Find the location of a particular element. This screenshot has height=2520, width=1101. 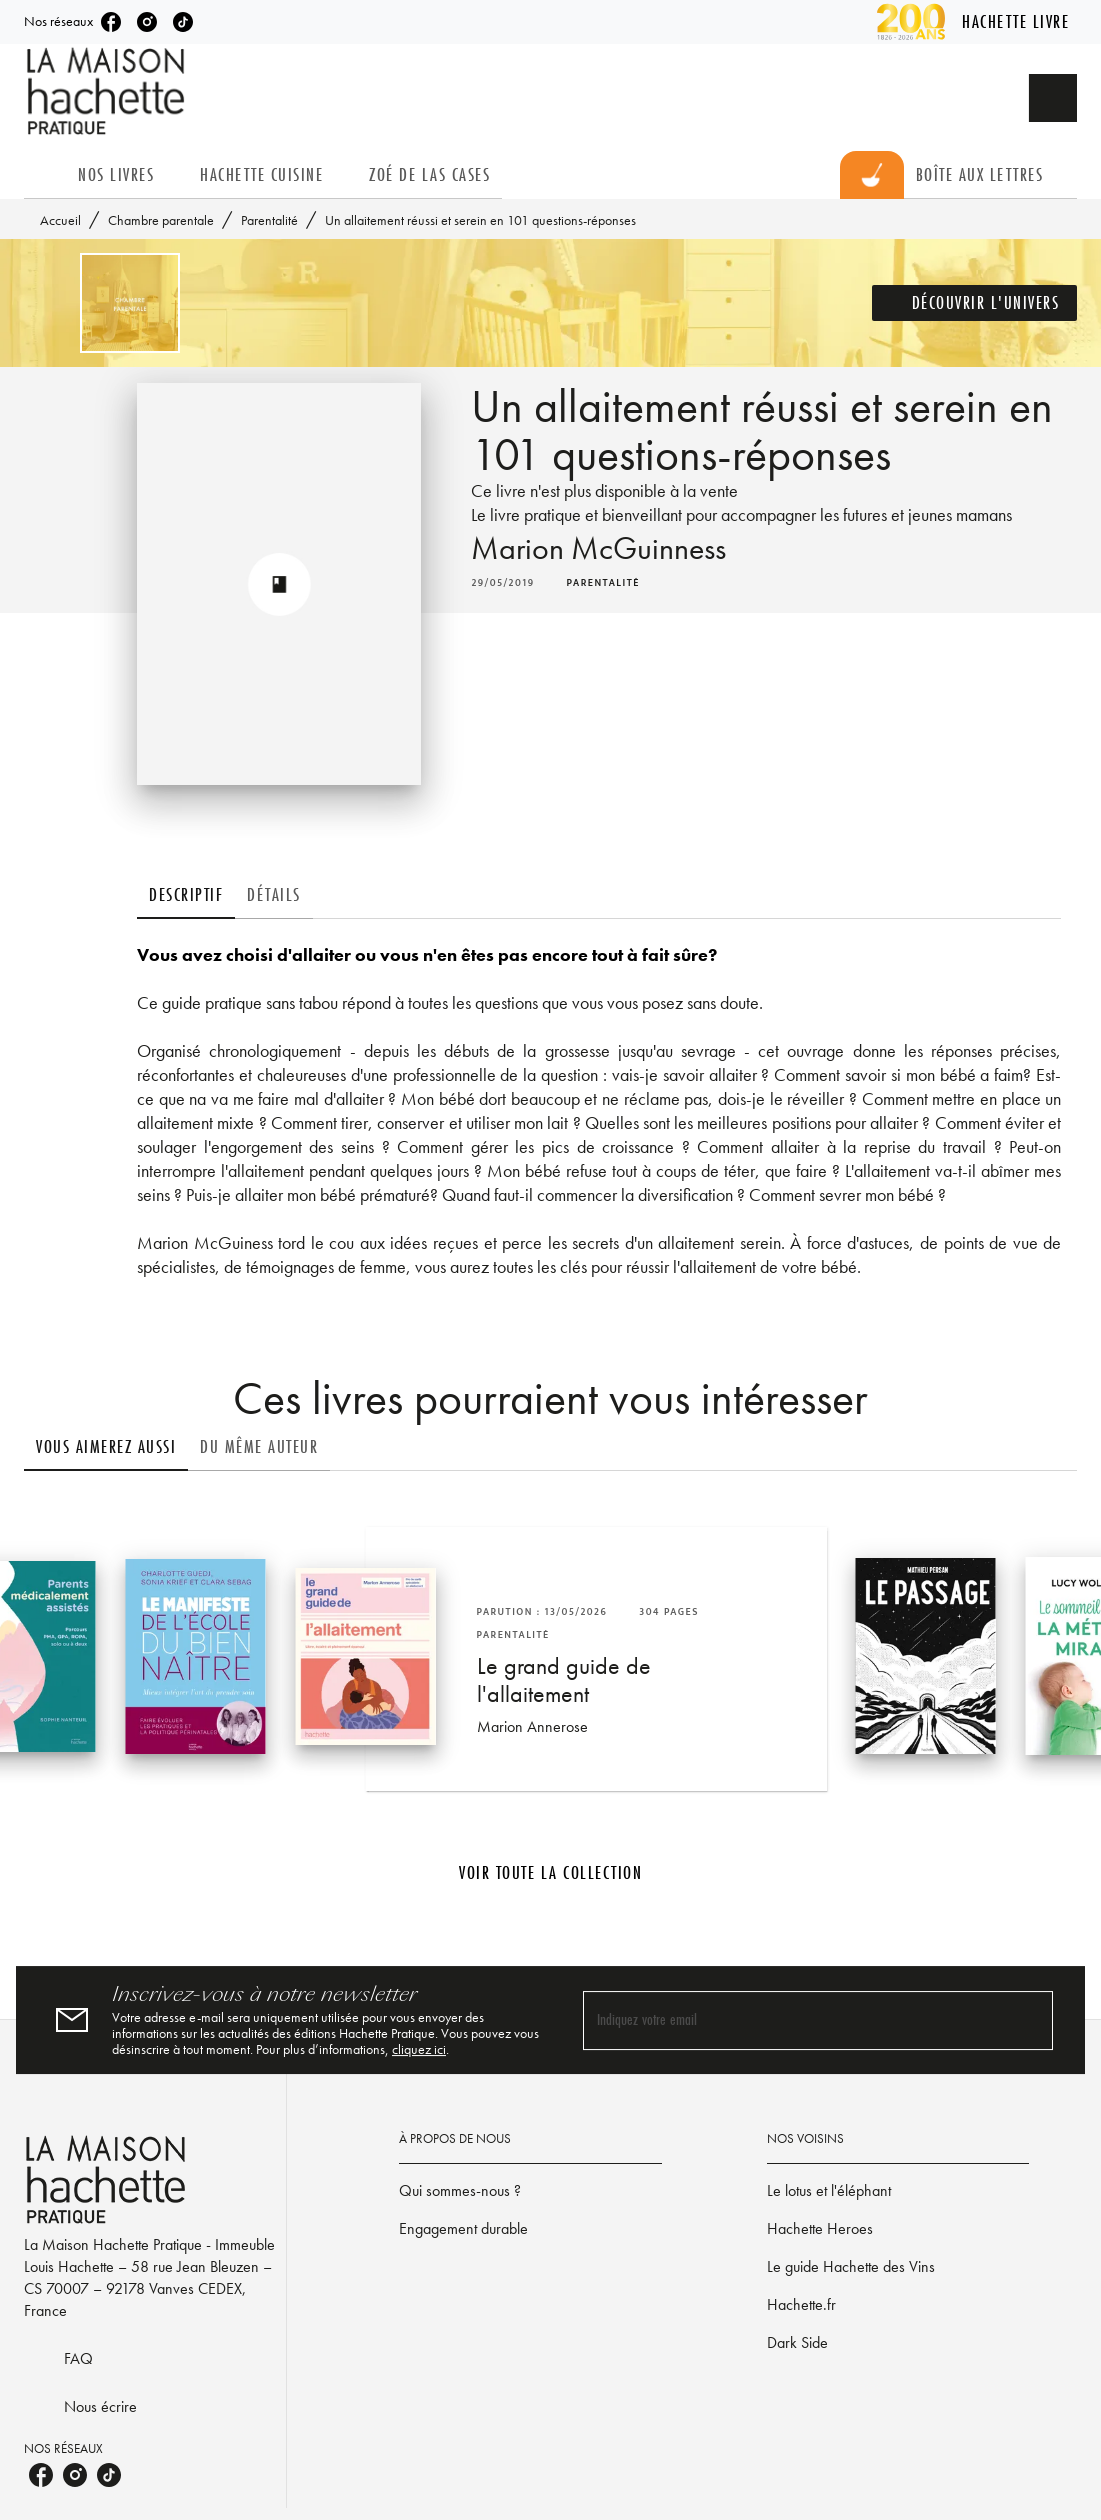

Parentalité is located at coordinates (269, 220).